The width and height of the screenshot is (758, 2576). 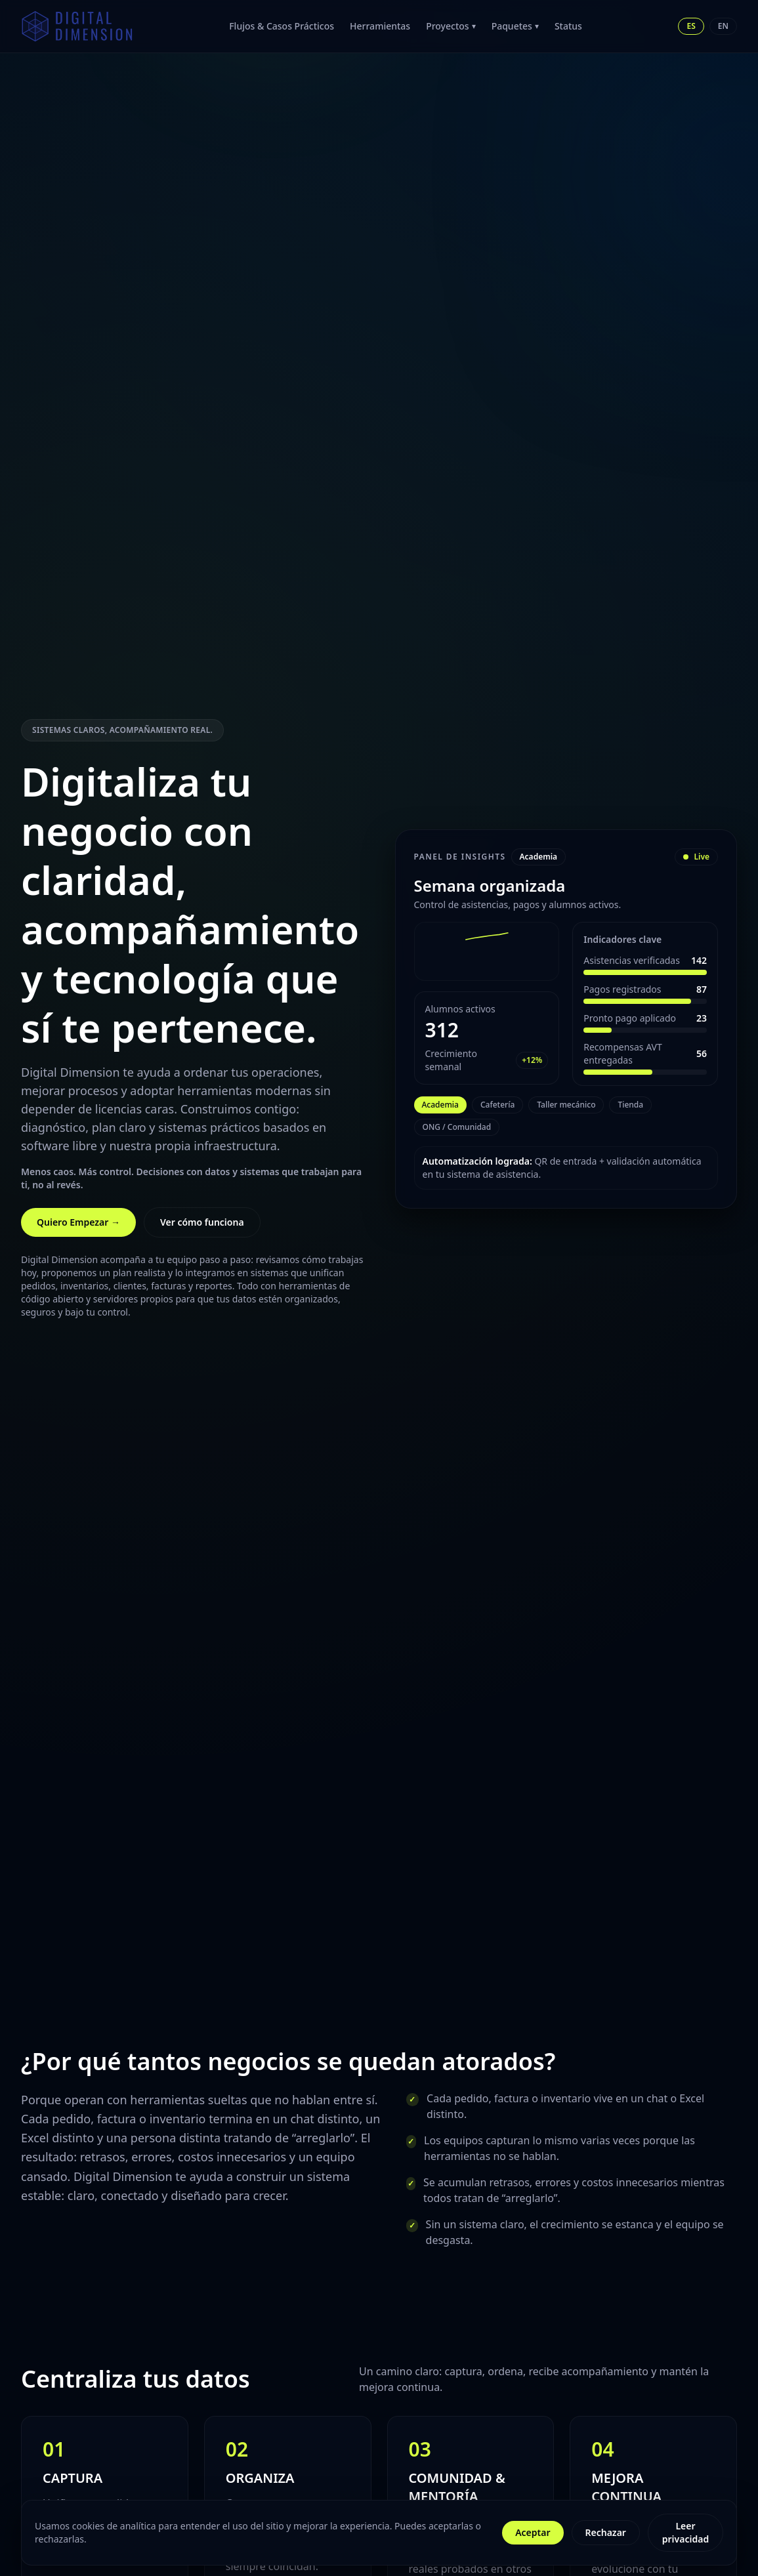 I want to click on Herramientas, so click(x=380, y=26).